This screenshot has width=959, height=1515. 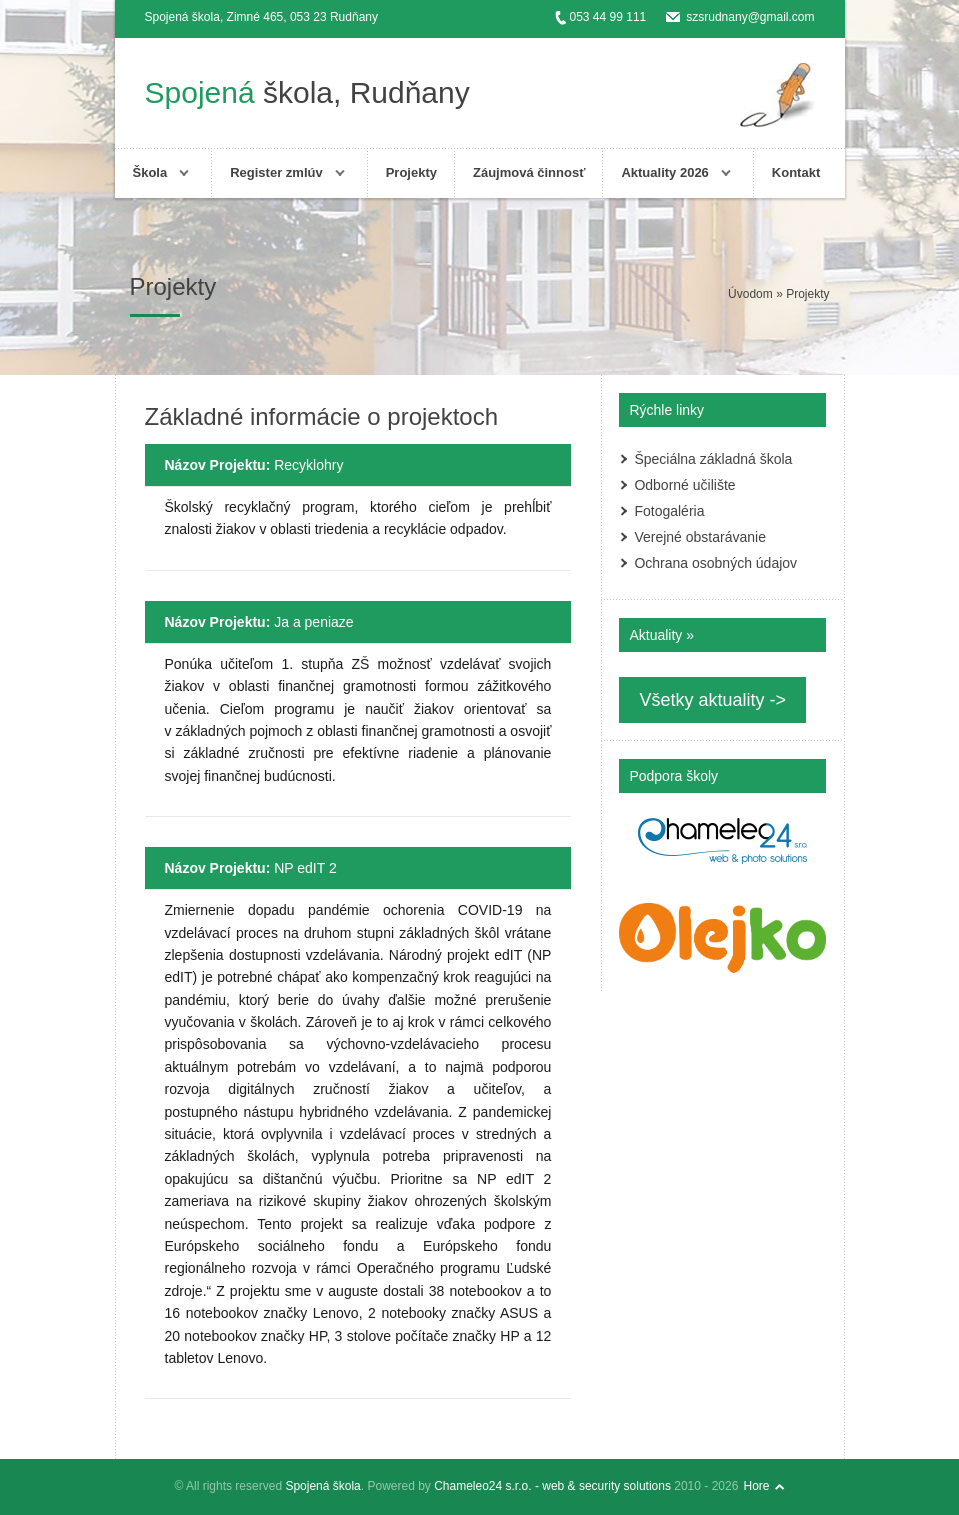 I want to click on Ochrana osobných údajov, so click(x=715, y=563).